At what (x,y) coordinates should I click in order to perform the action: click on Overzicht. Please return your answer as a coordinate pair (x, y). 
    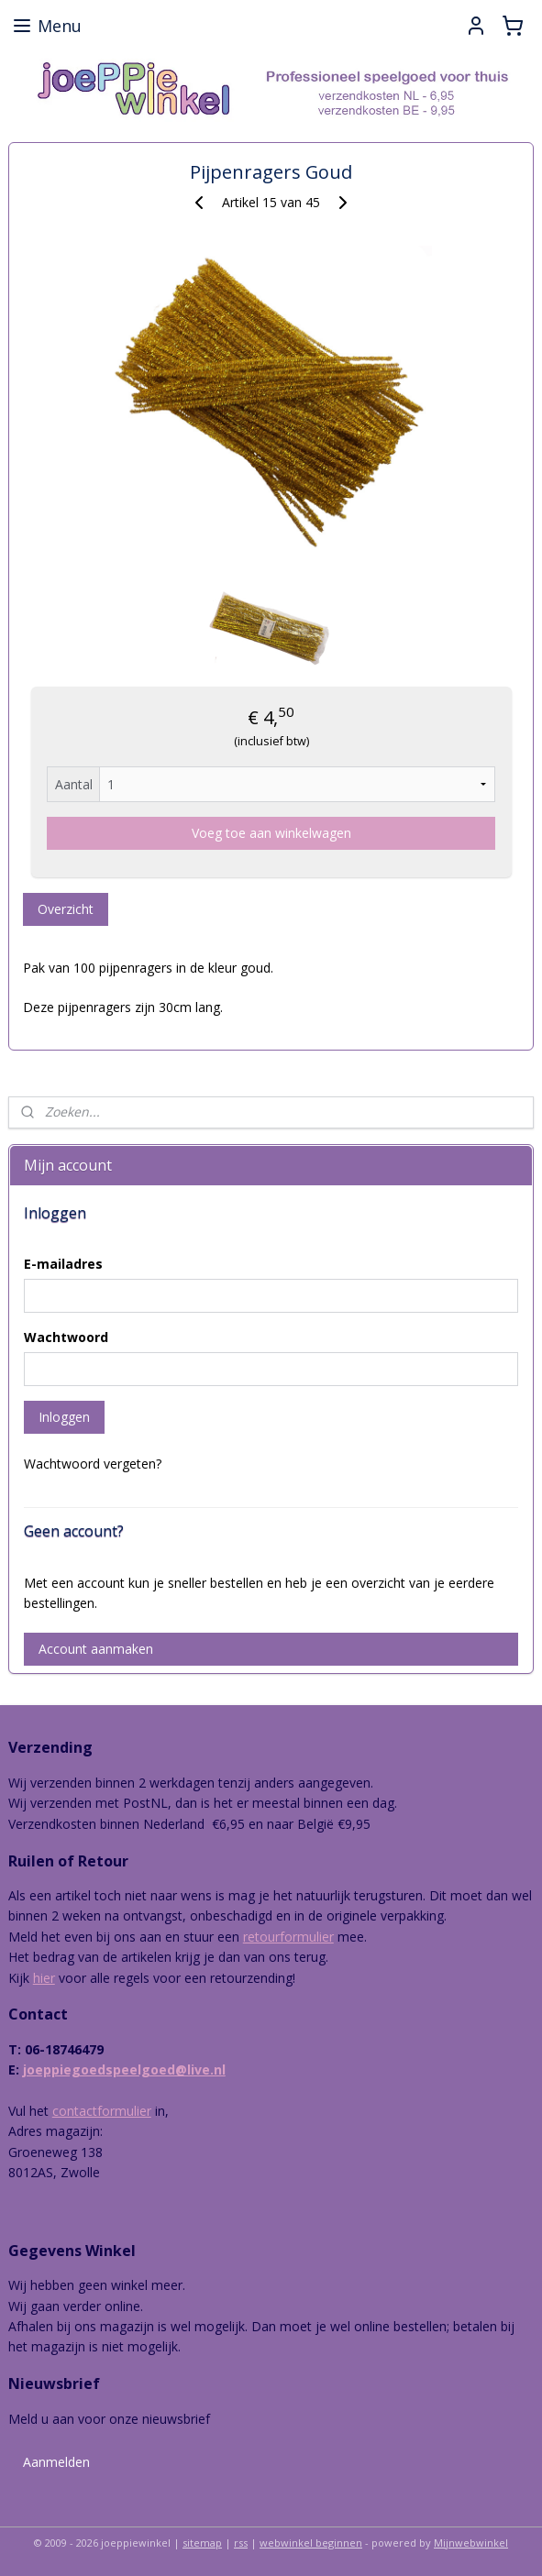
    Looking at the image, I should click on (66, 910).